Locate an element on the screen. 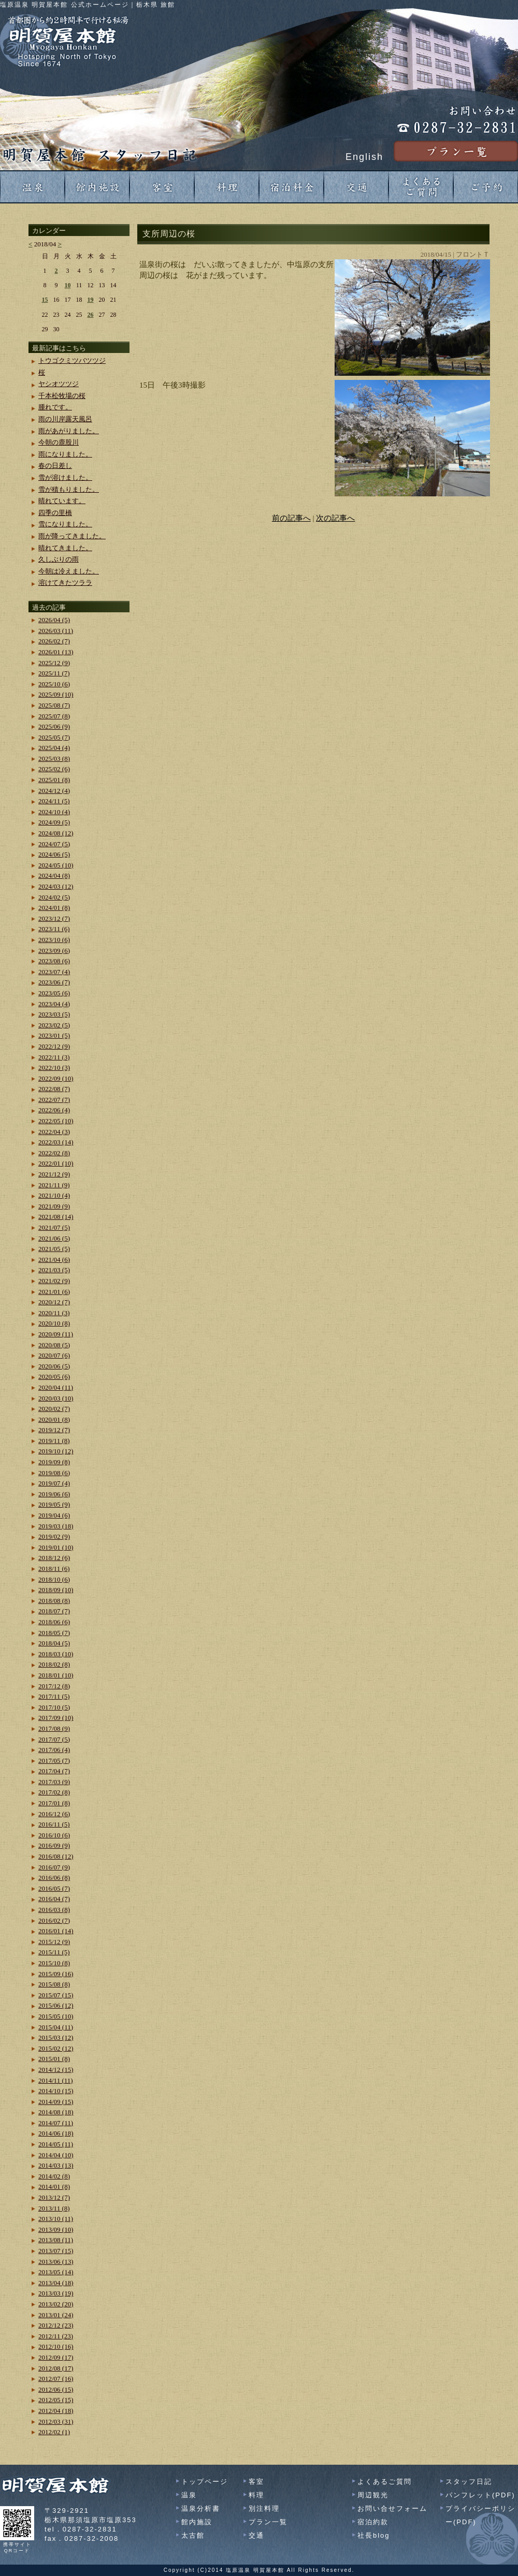 Image resolution: width=518 pixels, height=2576 pixels. 千本松牧場の桜 is located at coordinates (61, 396).